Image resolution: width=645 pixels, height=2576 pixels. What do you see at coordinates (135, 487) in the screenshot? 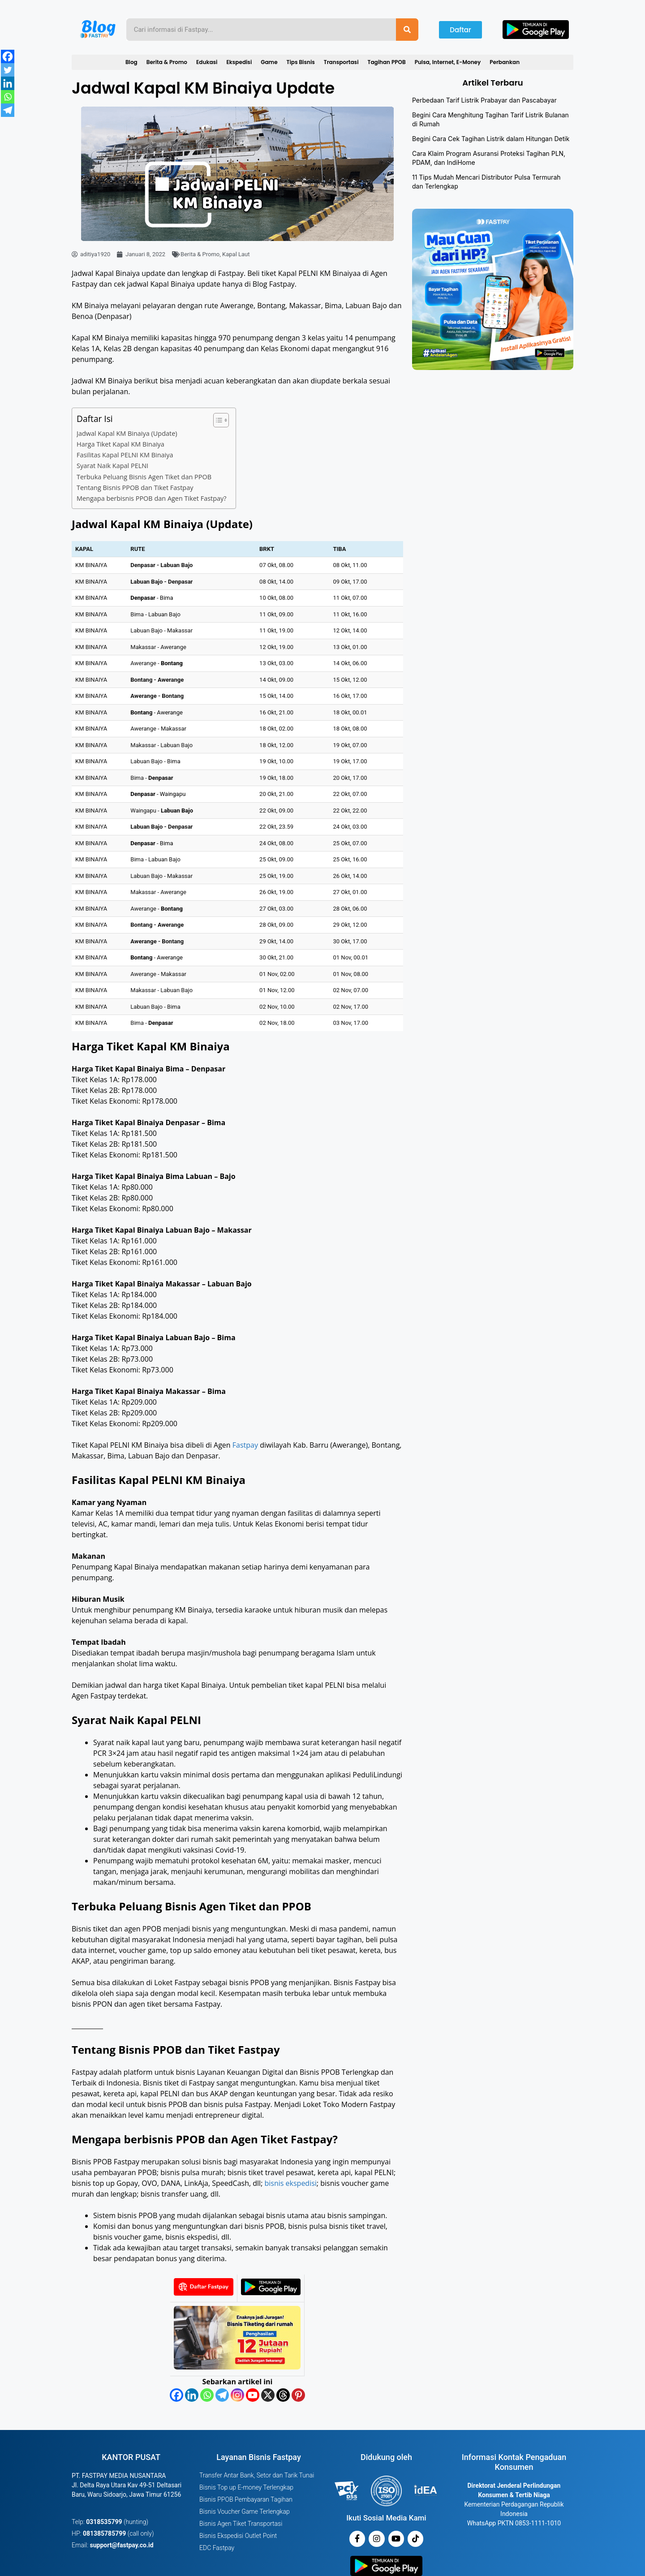
I see `Tentang Bisnis PPOB dan Tiket Fastpay` at bounding box center [135, 487].